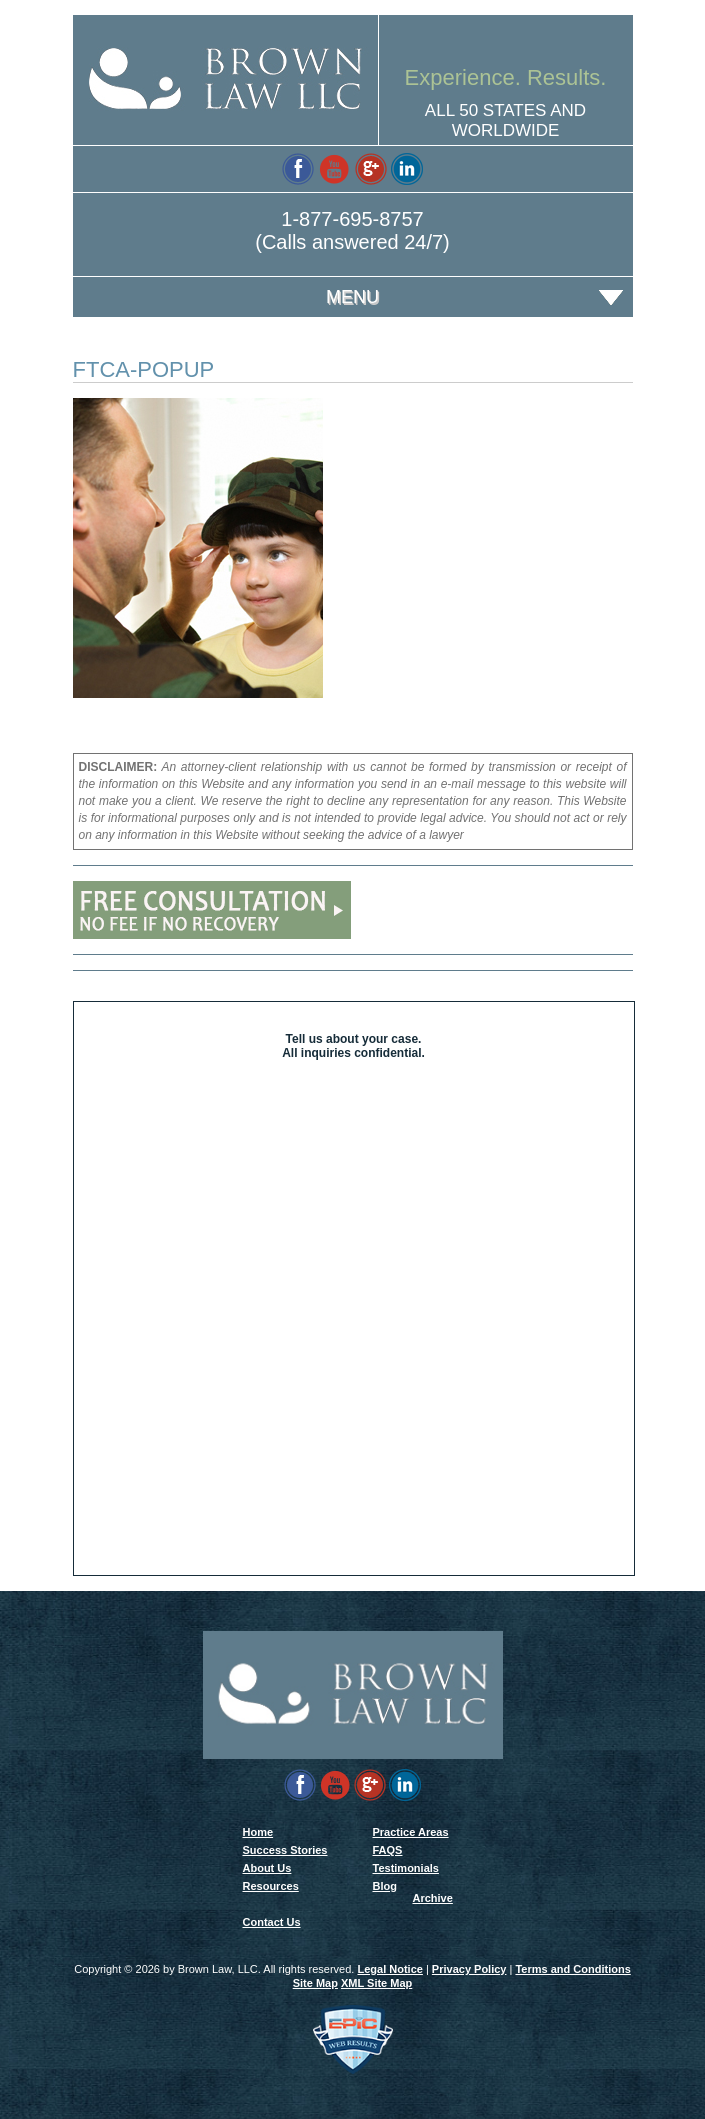 The width and height of the screenshot is (705, 2119). Describe the element at coordinates (352, 297) in the screenshot. I see `Menu` at that location.